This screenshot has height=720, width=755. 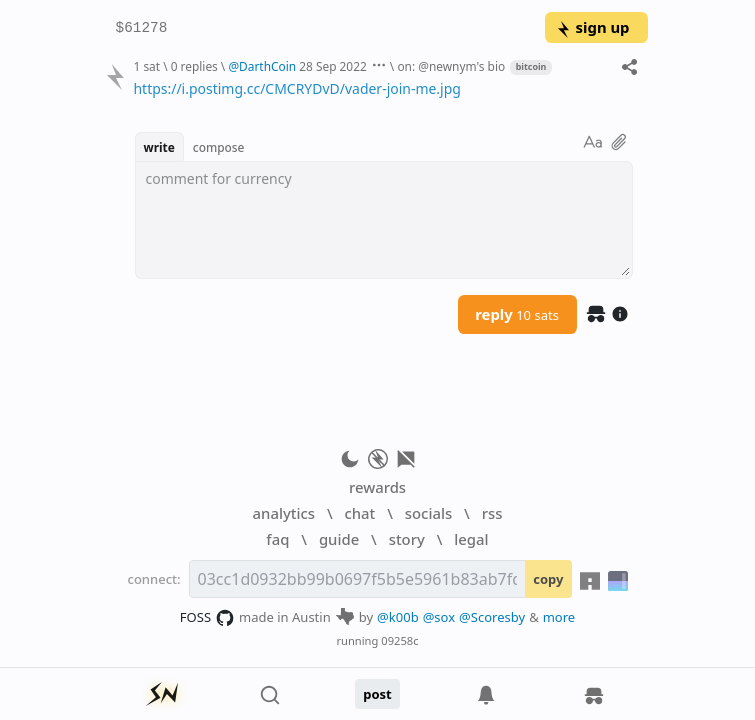 What do you see at coordinates (548, 579) in the screenshot?
I see `copy` at bounding box center [548, 579].